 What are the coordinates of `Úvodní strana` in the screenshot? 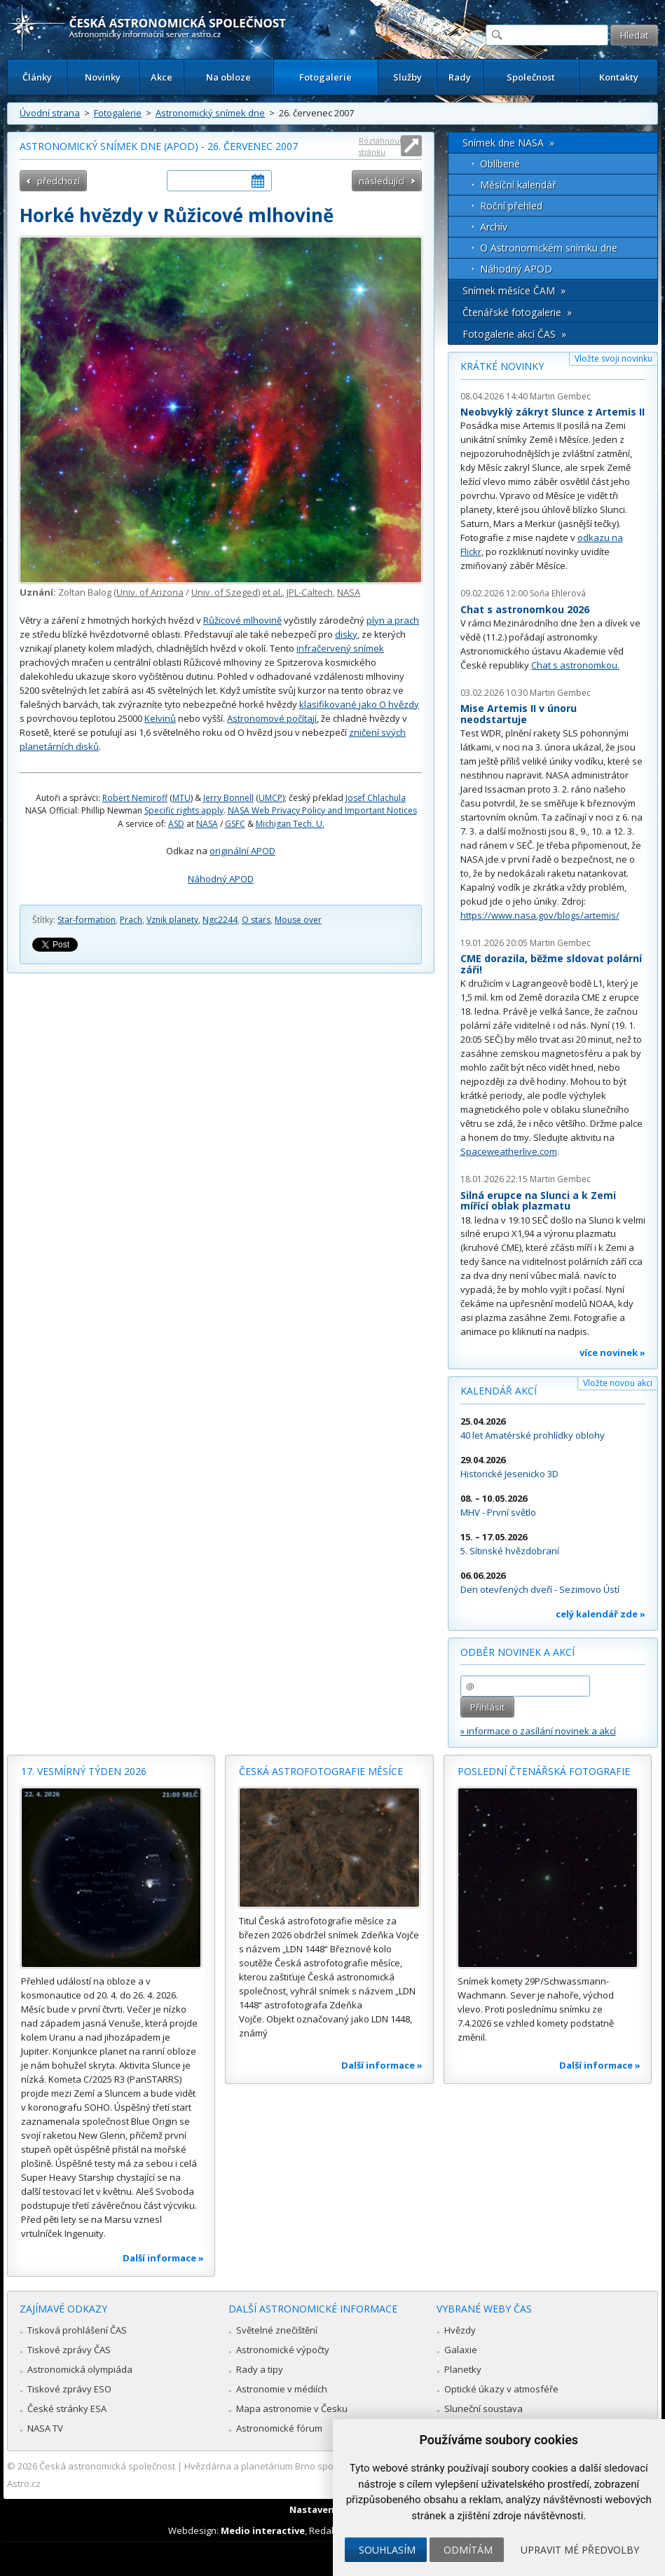 It's located at (50, 113).